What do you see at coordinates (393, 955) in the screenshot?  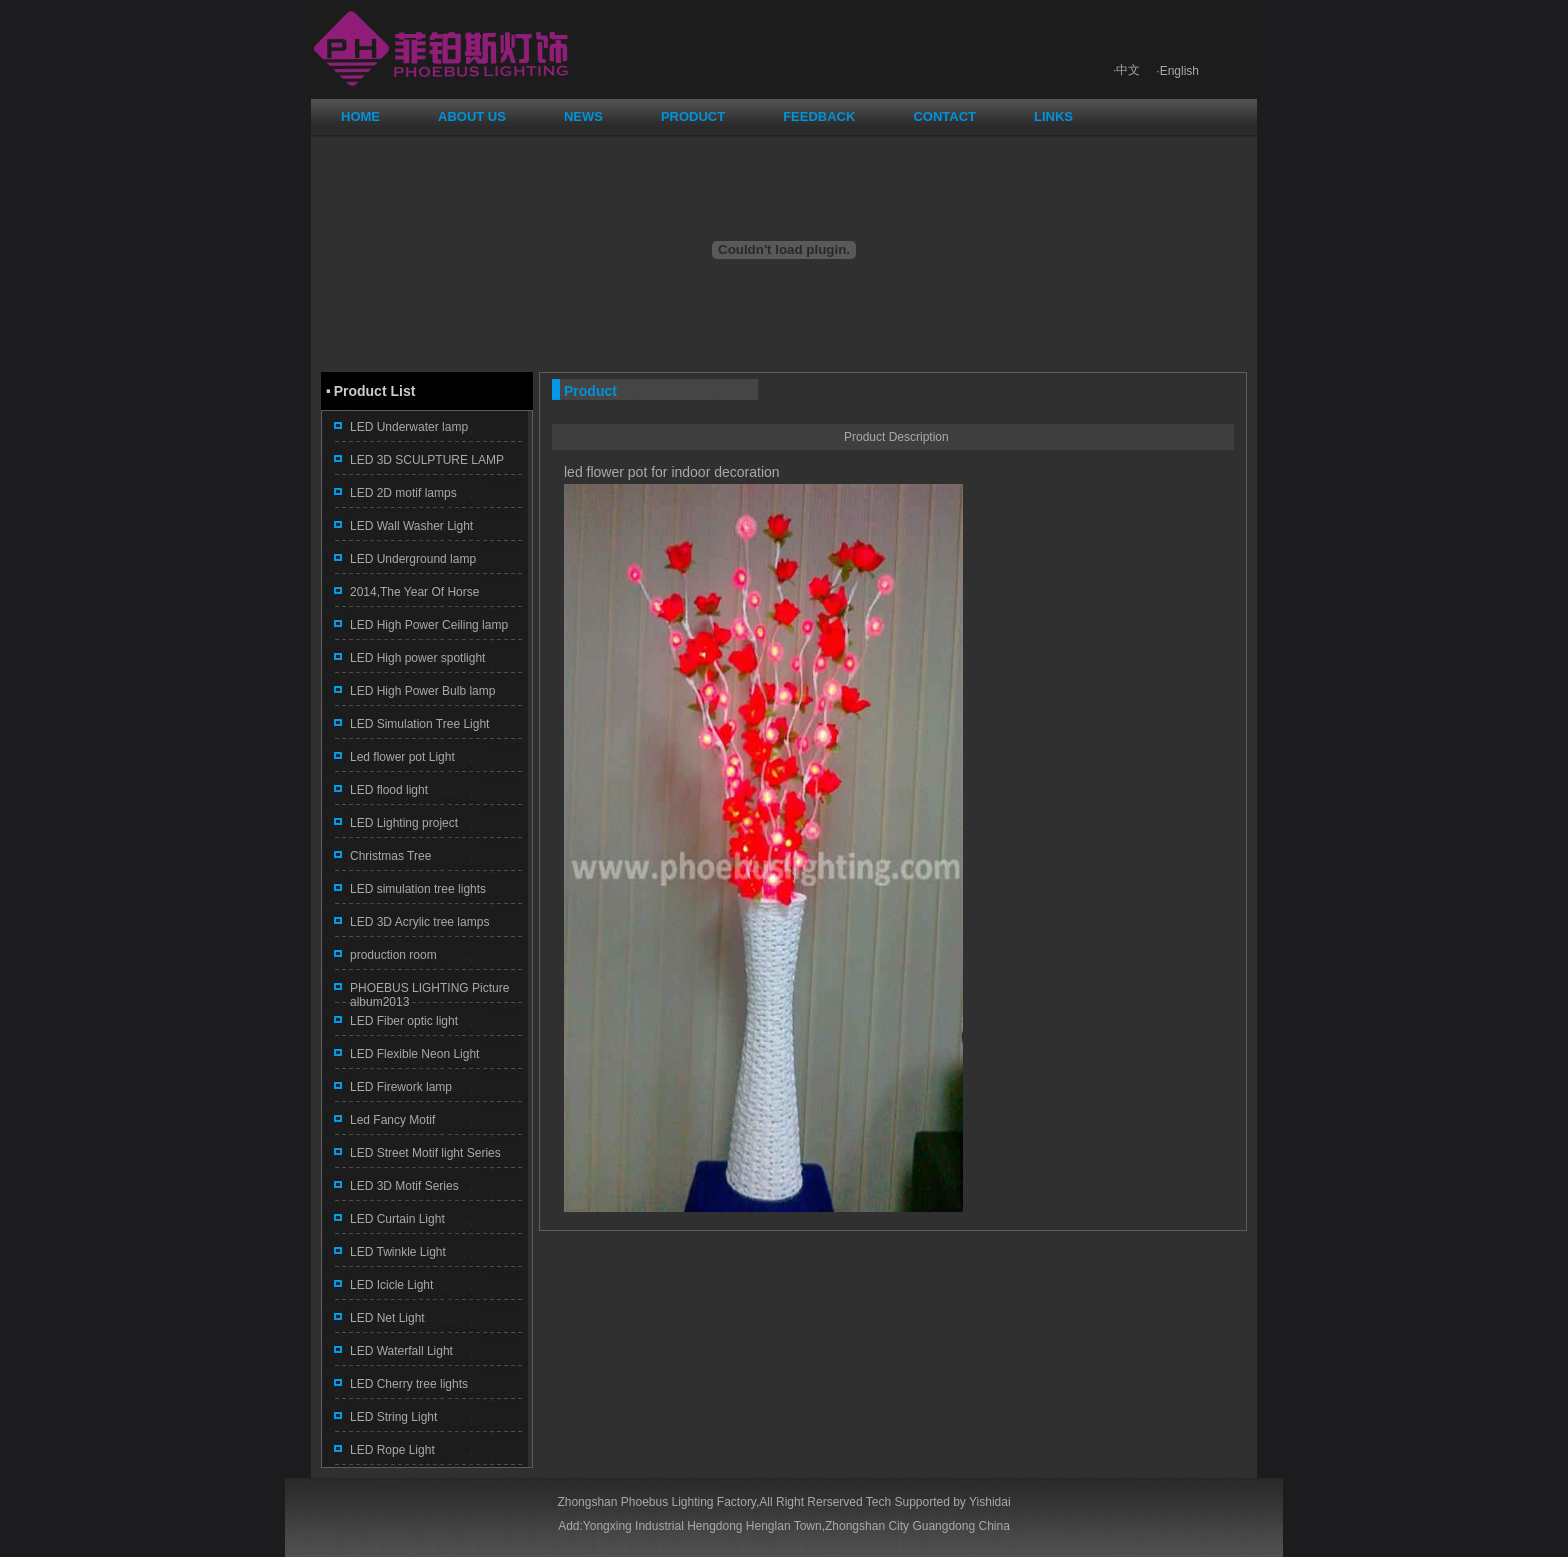 I see `production room` at bounding box center [393, 955].